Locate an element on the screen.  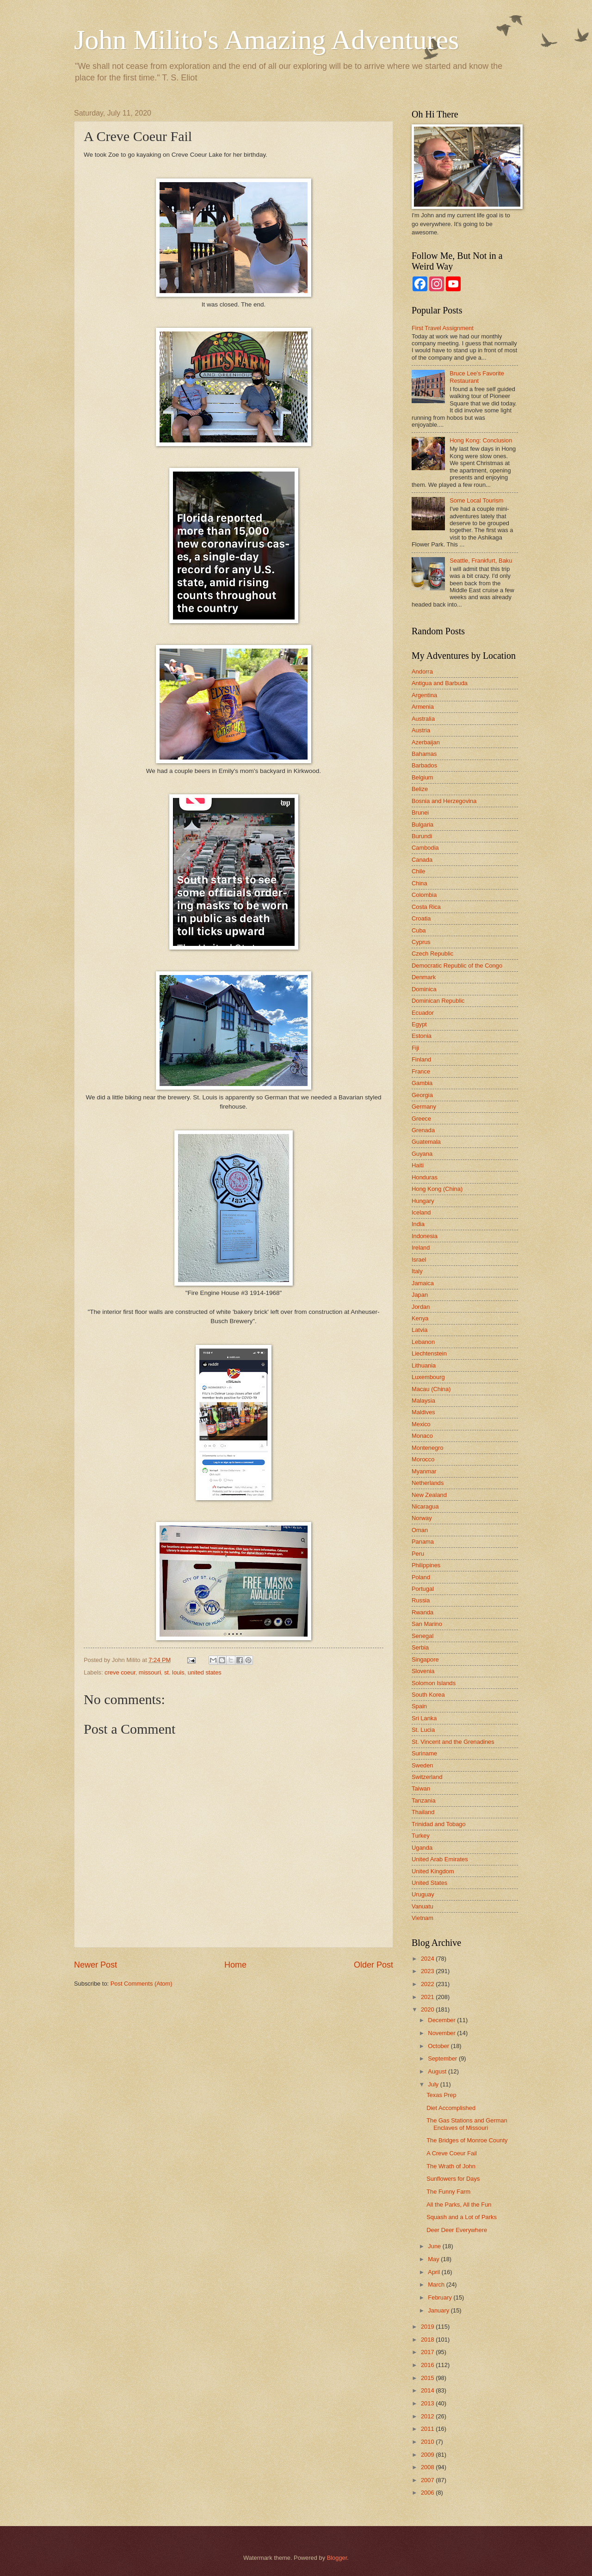
united states is located at coordinates (205, 1672).